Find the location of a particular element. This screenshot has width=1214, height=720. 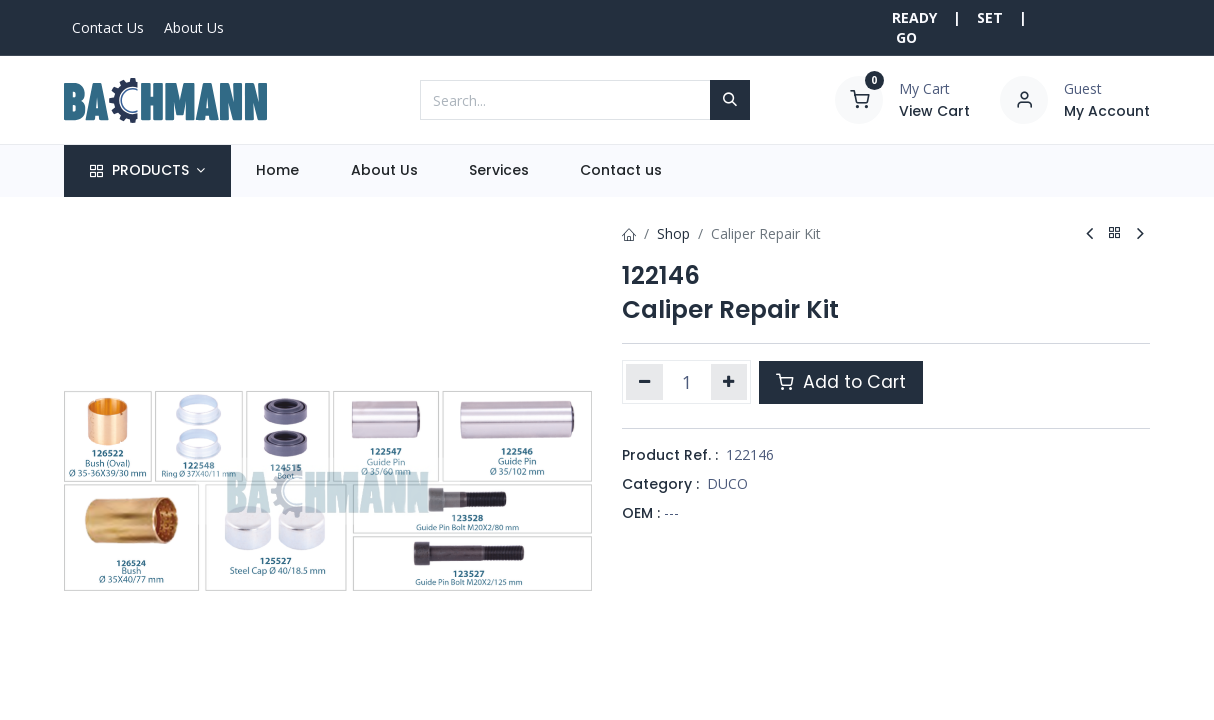

[menuitem] is located at coordinates (278, 171).